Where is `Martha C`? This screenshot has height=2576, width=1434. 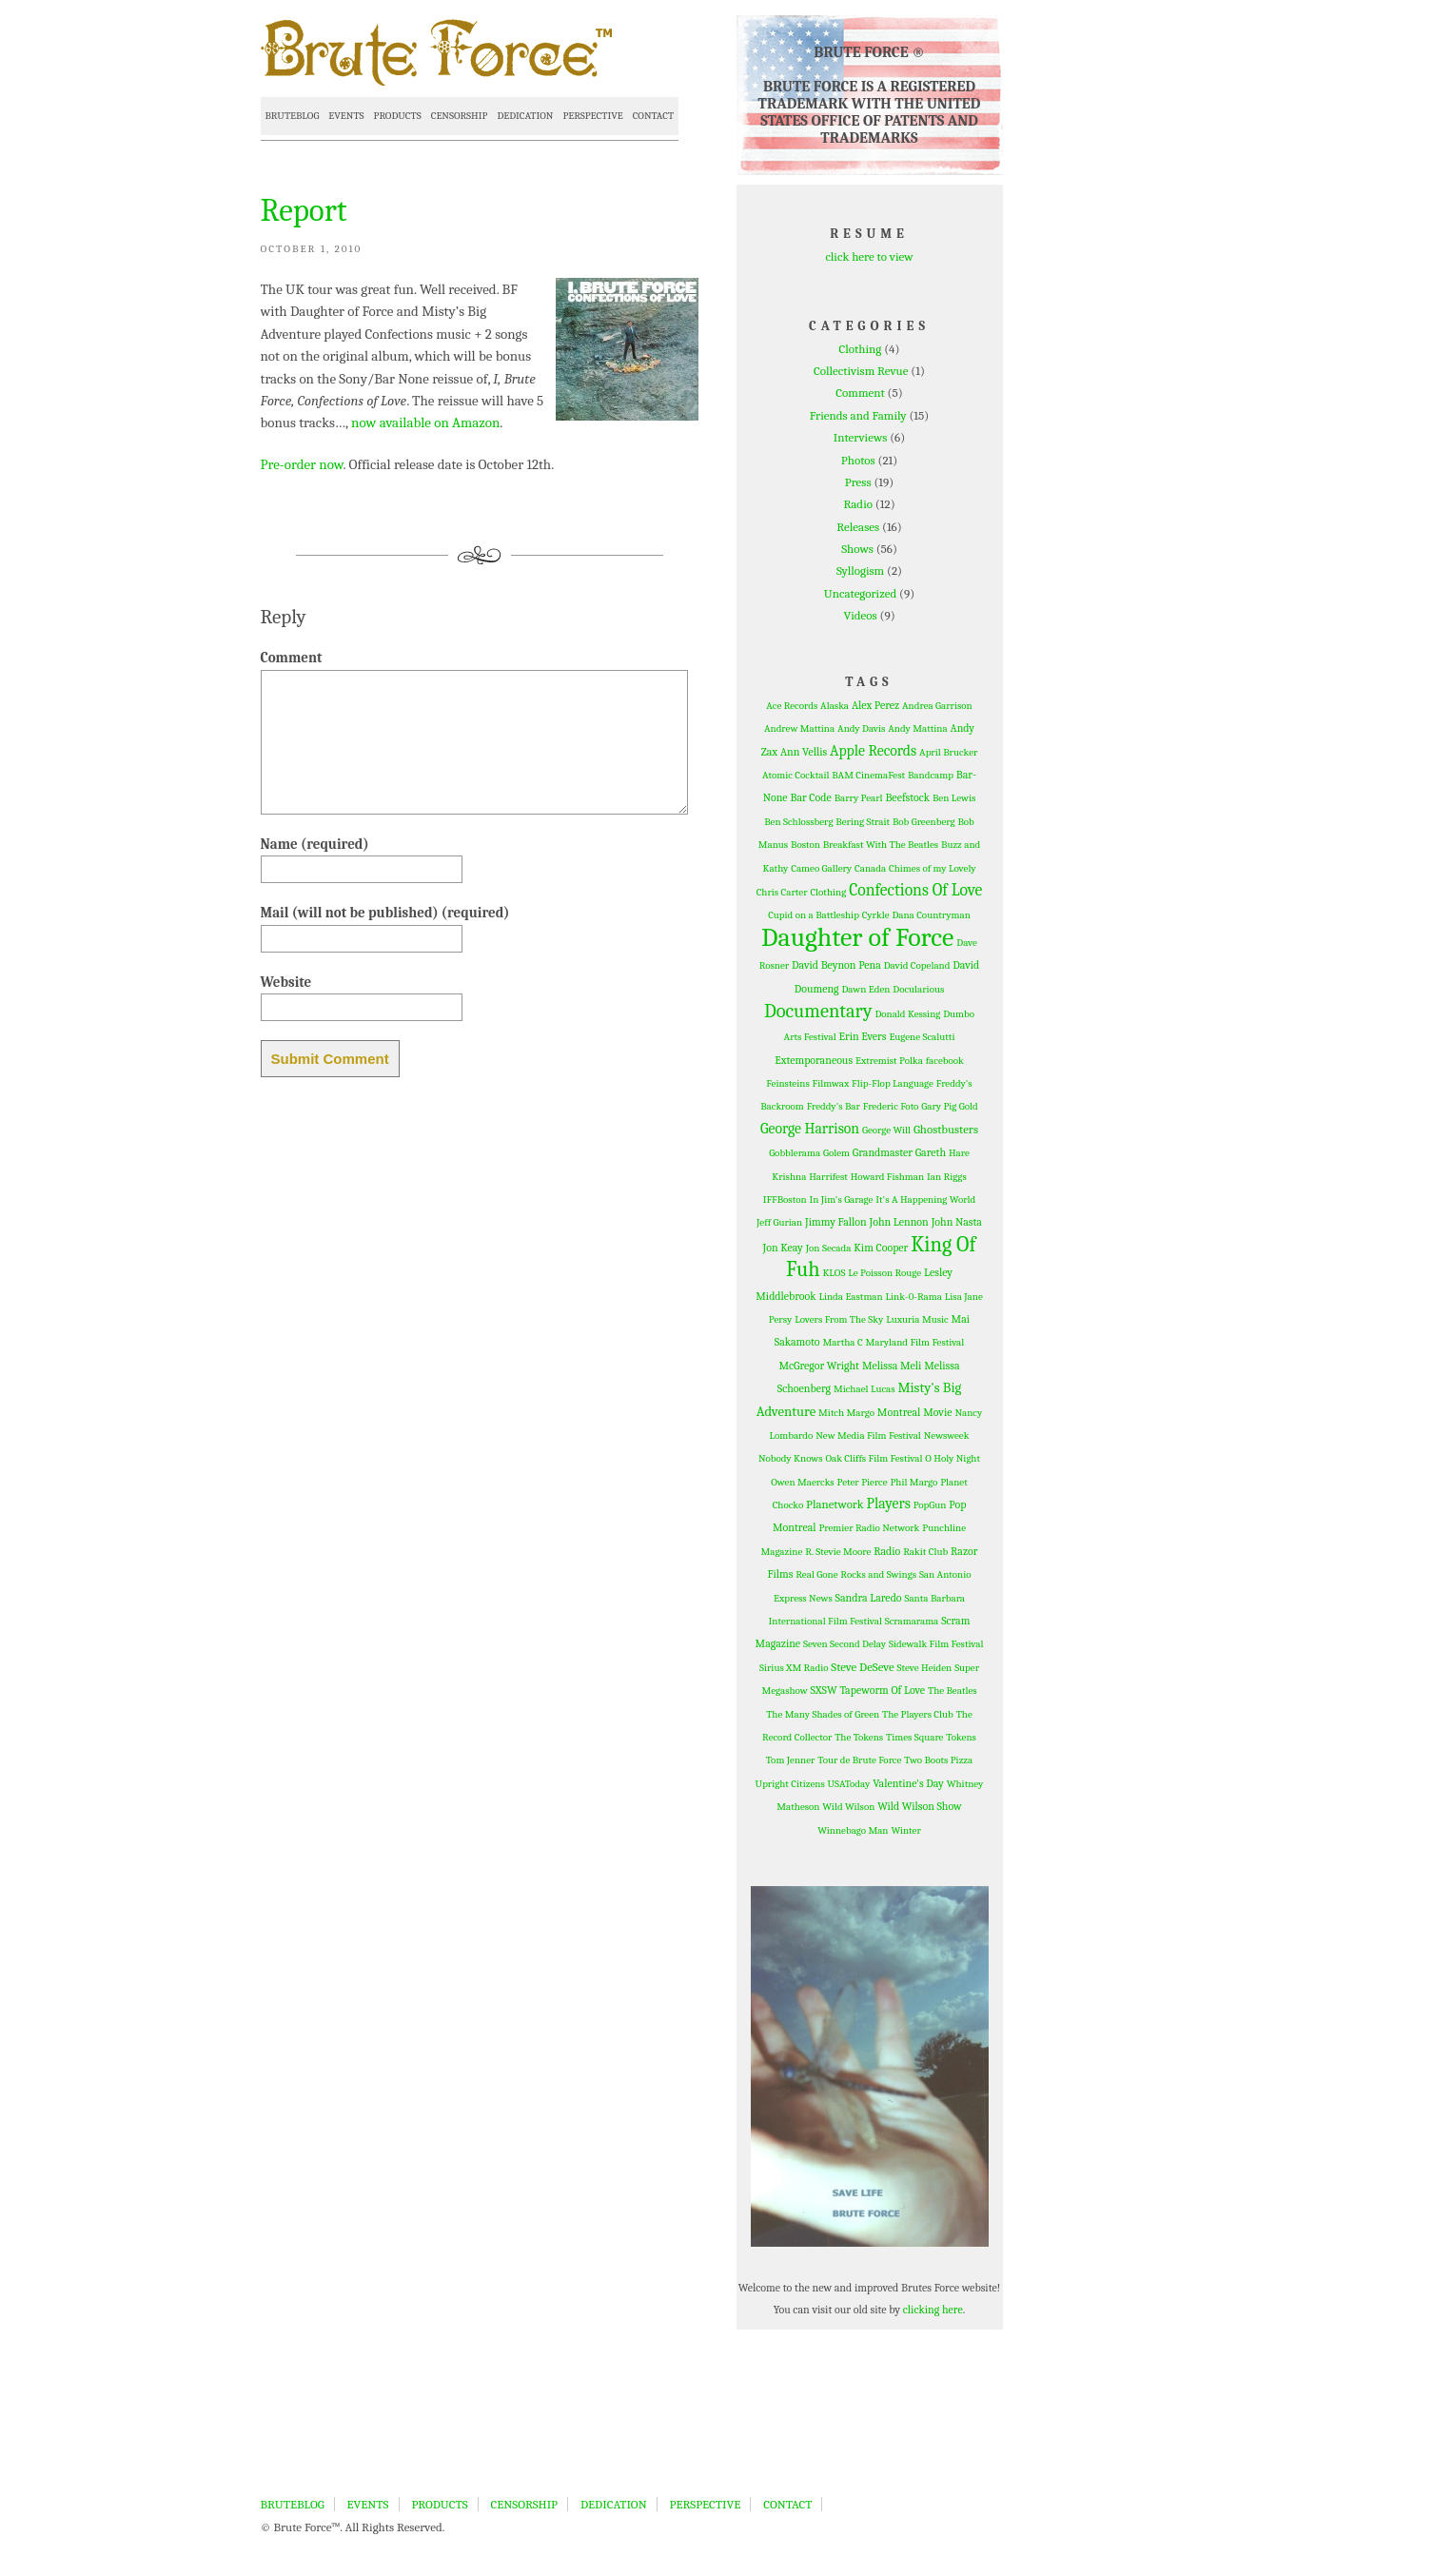
Martha C is located at coordinates (842, 1342).